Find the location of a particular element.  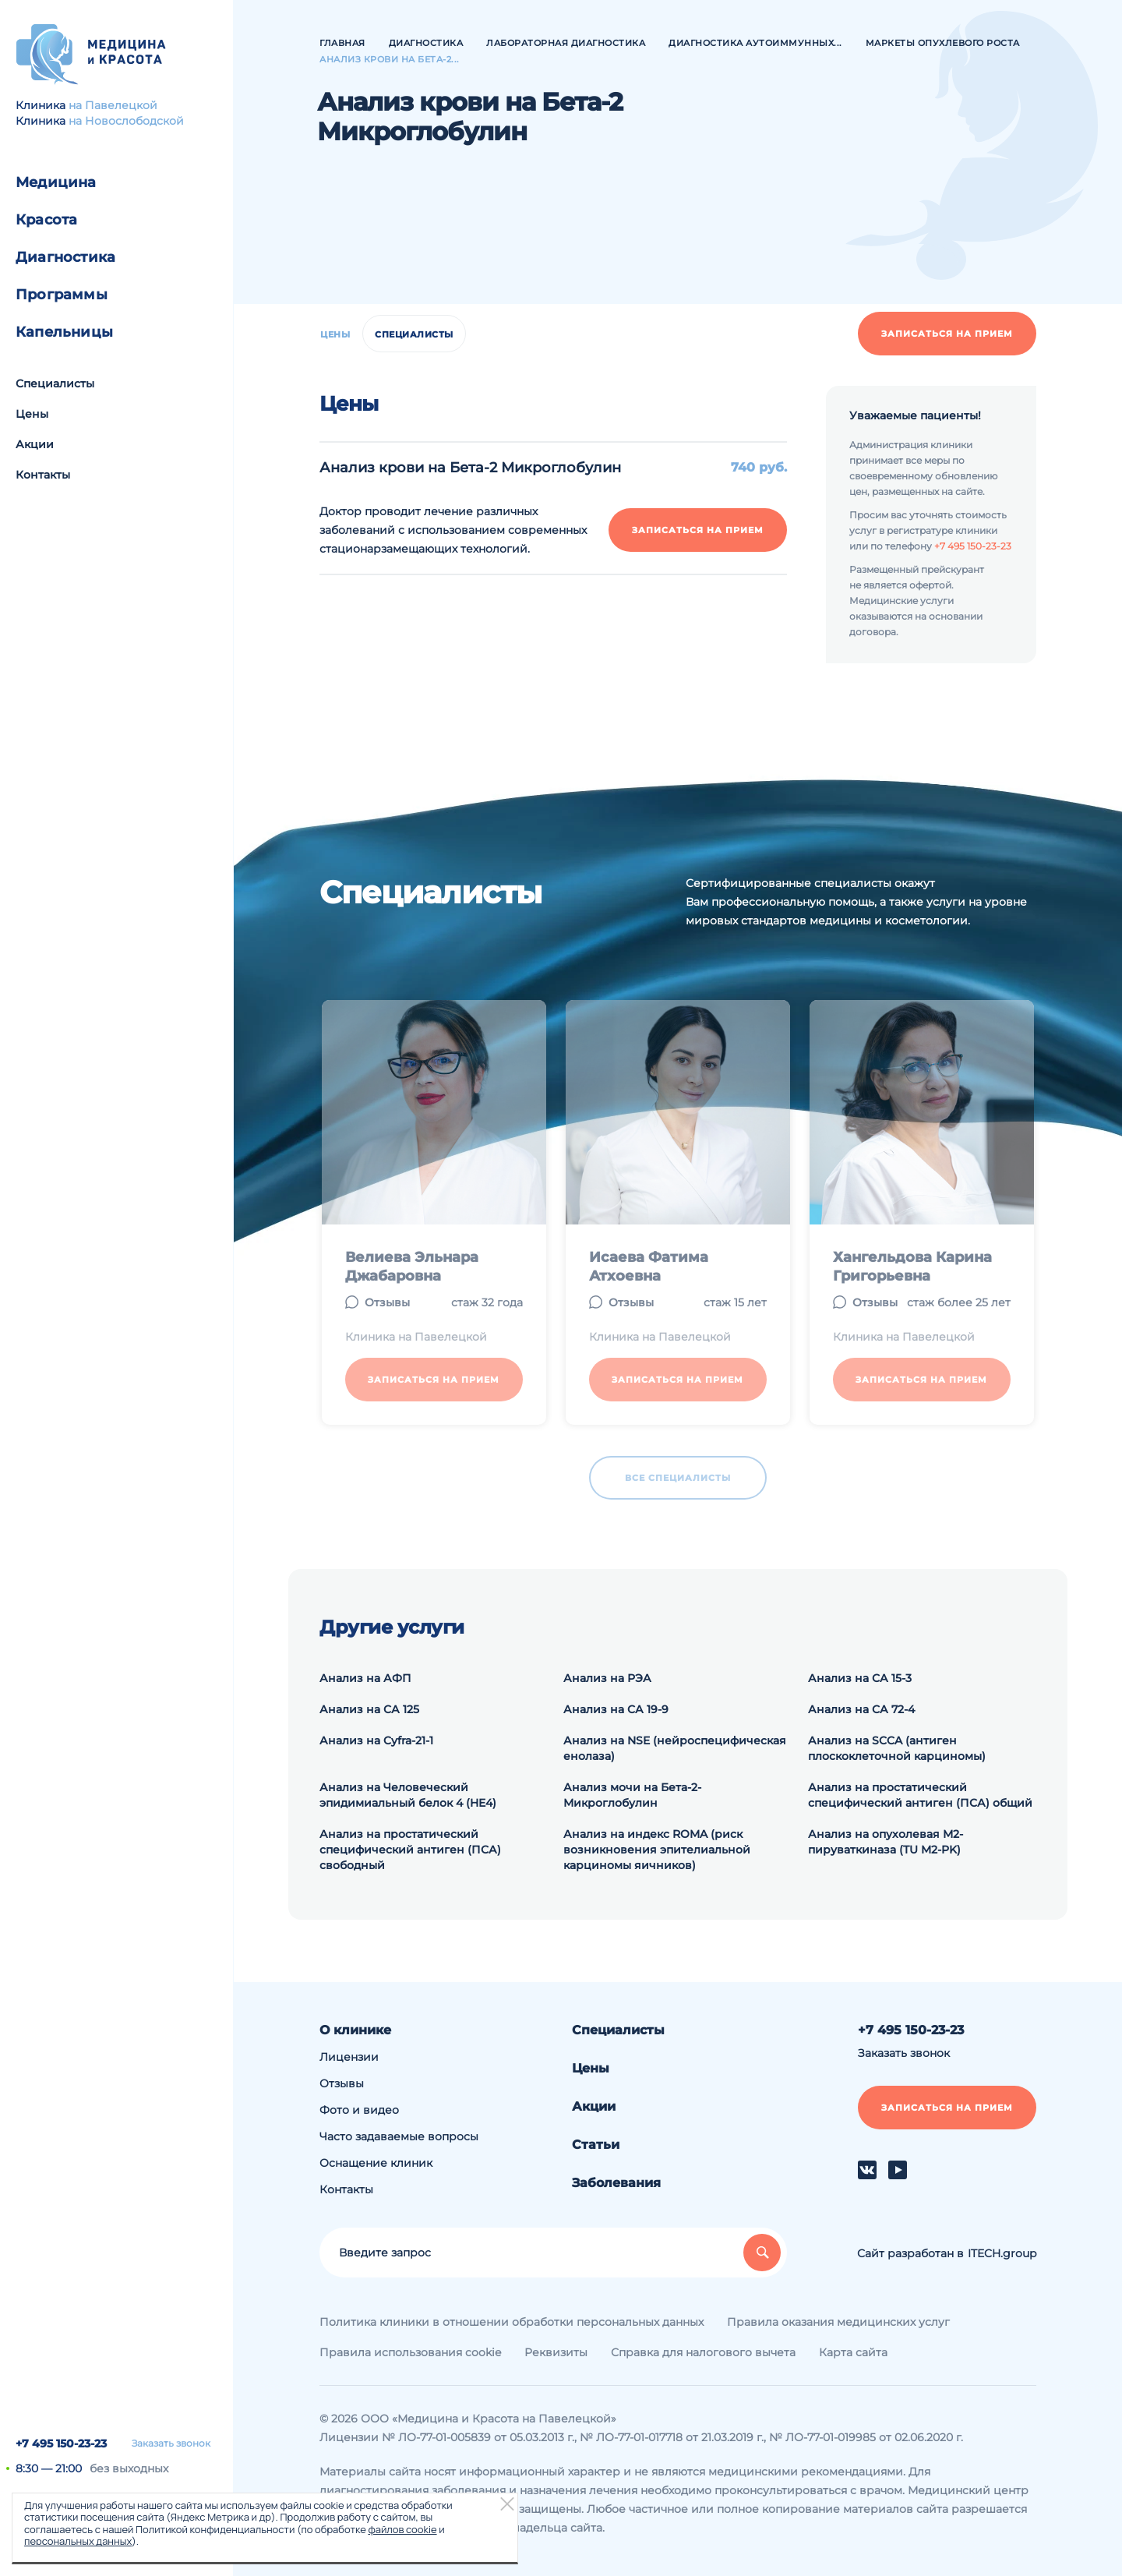

Лицензии is located at coordinates (349, 2057).